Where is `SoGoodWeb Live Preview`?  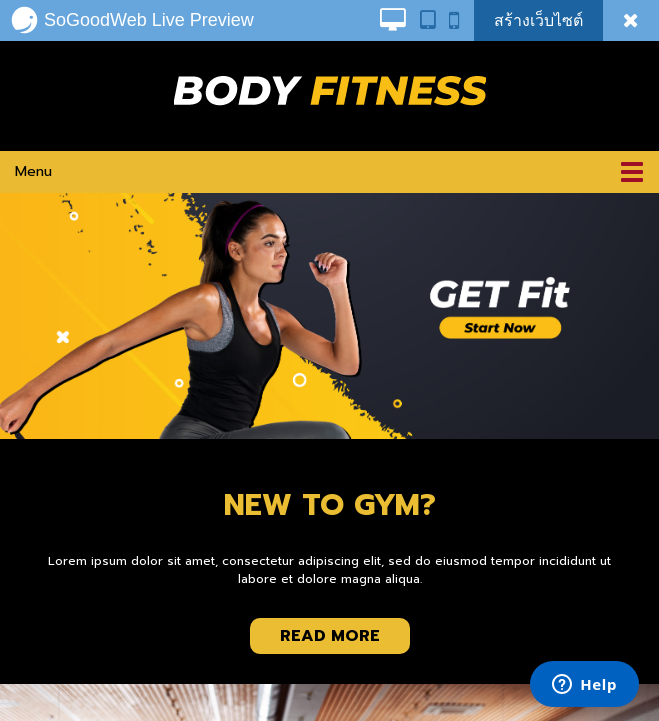
SoGoodWeb Live Preview is located at coordinates (132, 20).